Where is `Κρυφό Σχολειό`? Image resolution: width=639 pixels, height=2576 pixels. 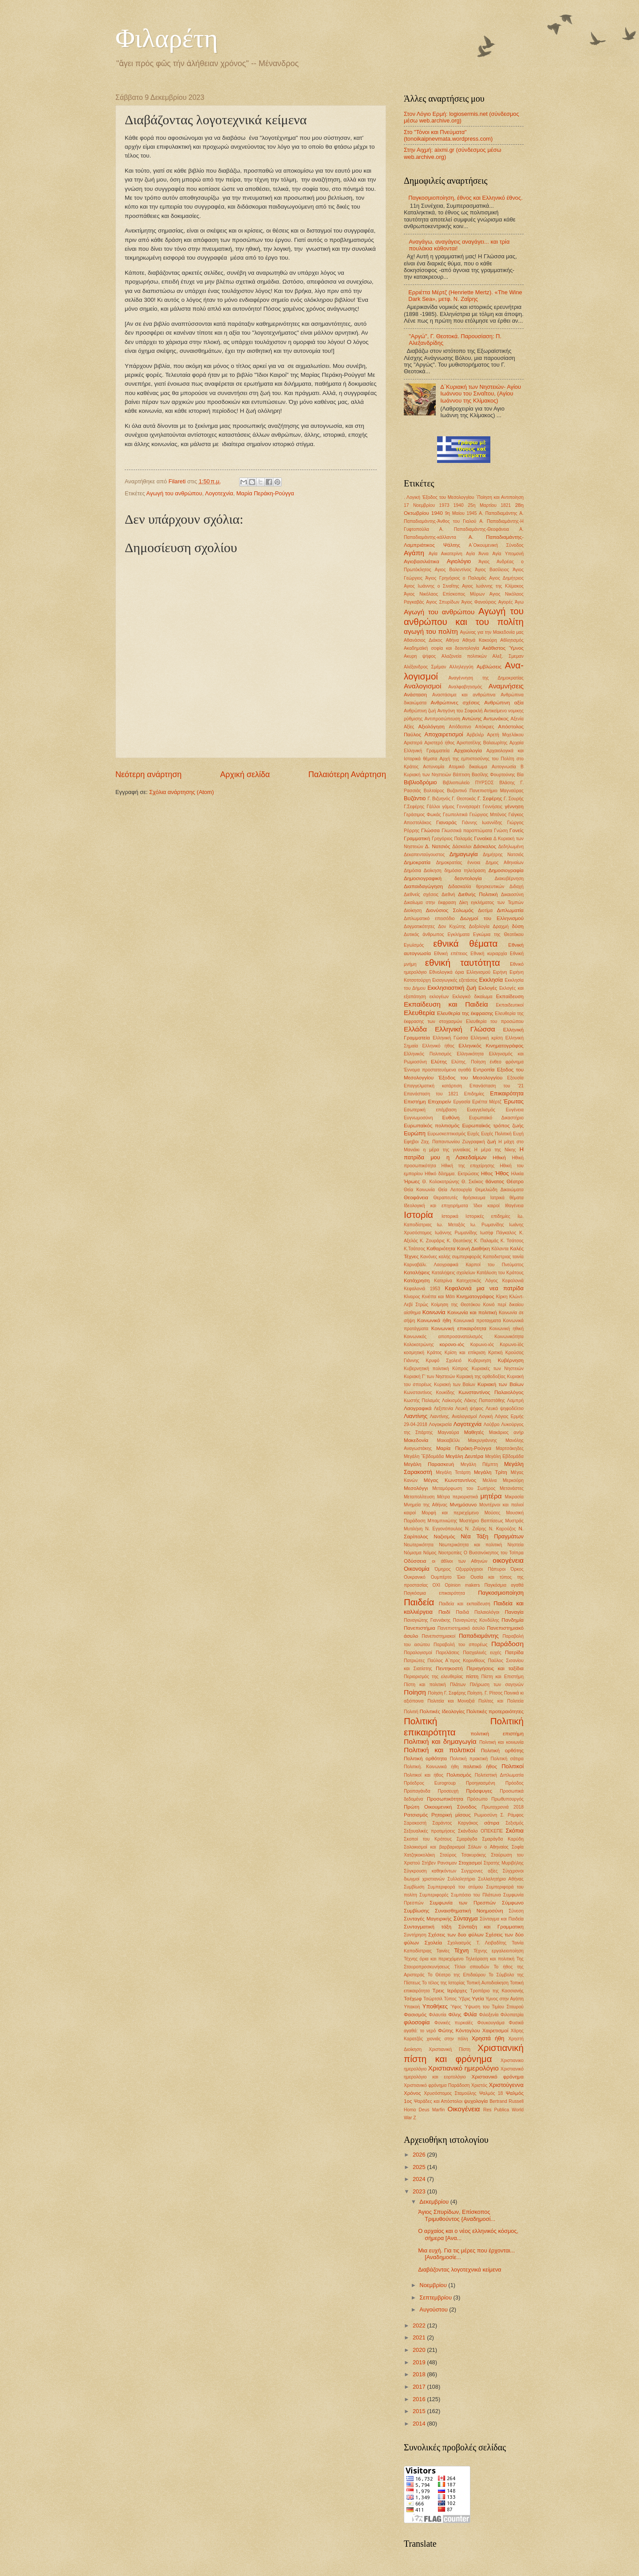
Κρυφό Σχολειό is located at coordinates (444, 1360).